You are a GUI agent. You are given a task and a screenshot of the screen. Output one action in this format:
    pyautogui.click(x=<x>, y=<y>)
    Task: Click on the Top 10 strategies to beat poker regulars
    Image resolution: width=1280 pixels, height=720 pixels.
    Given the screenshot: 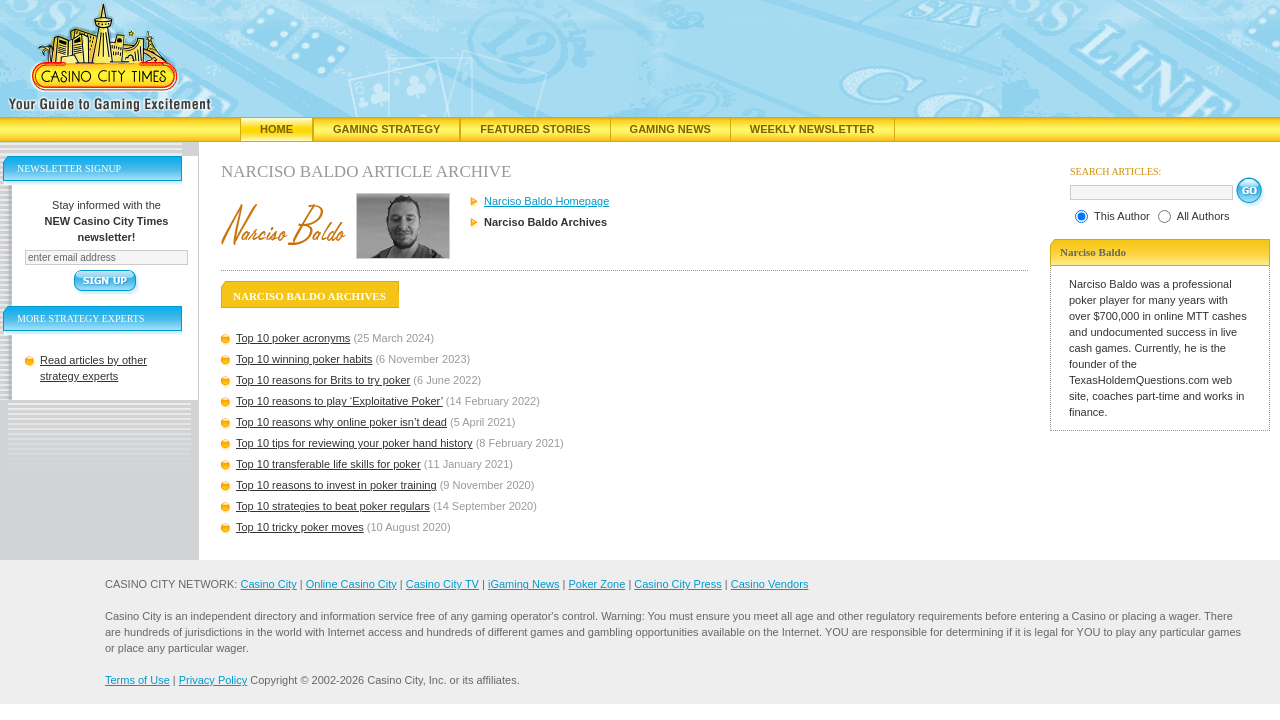 What is the action you would take?
    pyautogui.click(x=333, y=506)
    